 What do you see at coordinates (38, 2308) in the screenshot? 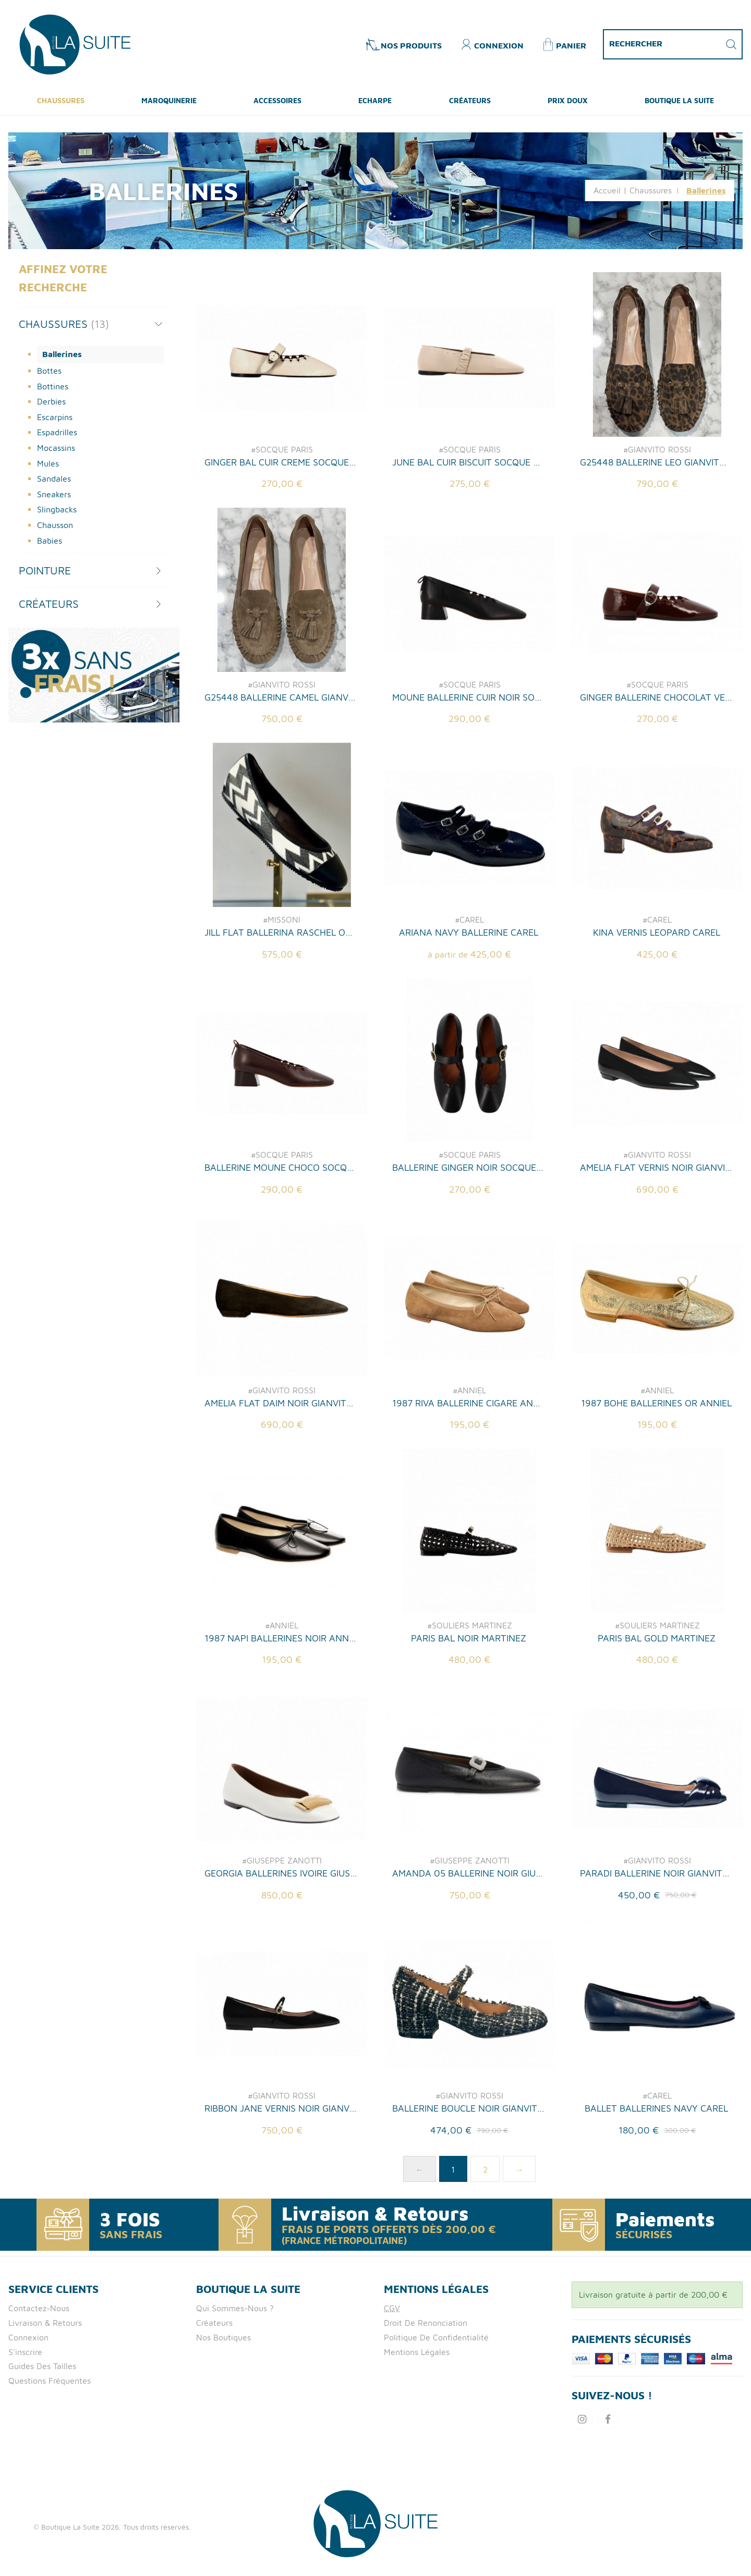
I see `Contactez-nous` at bounding box center [38, 2308].